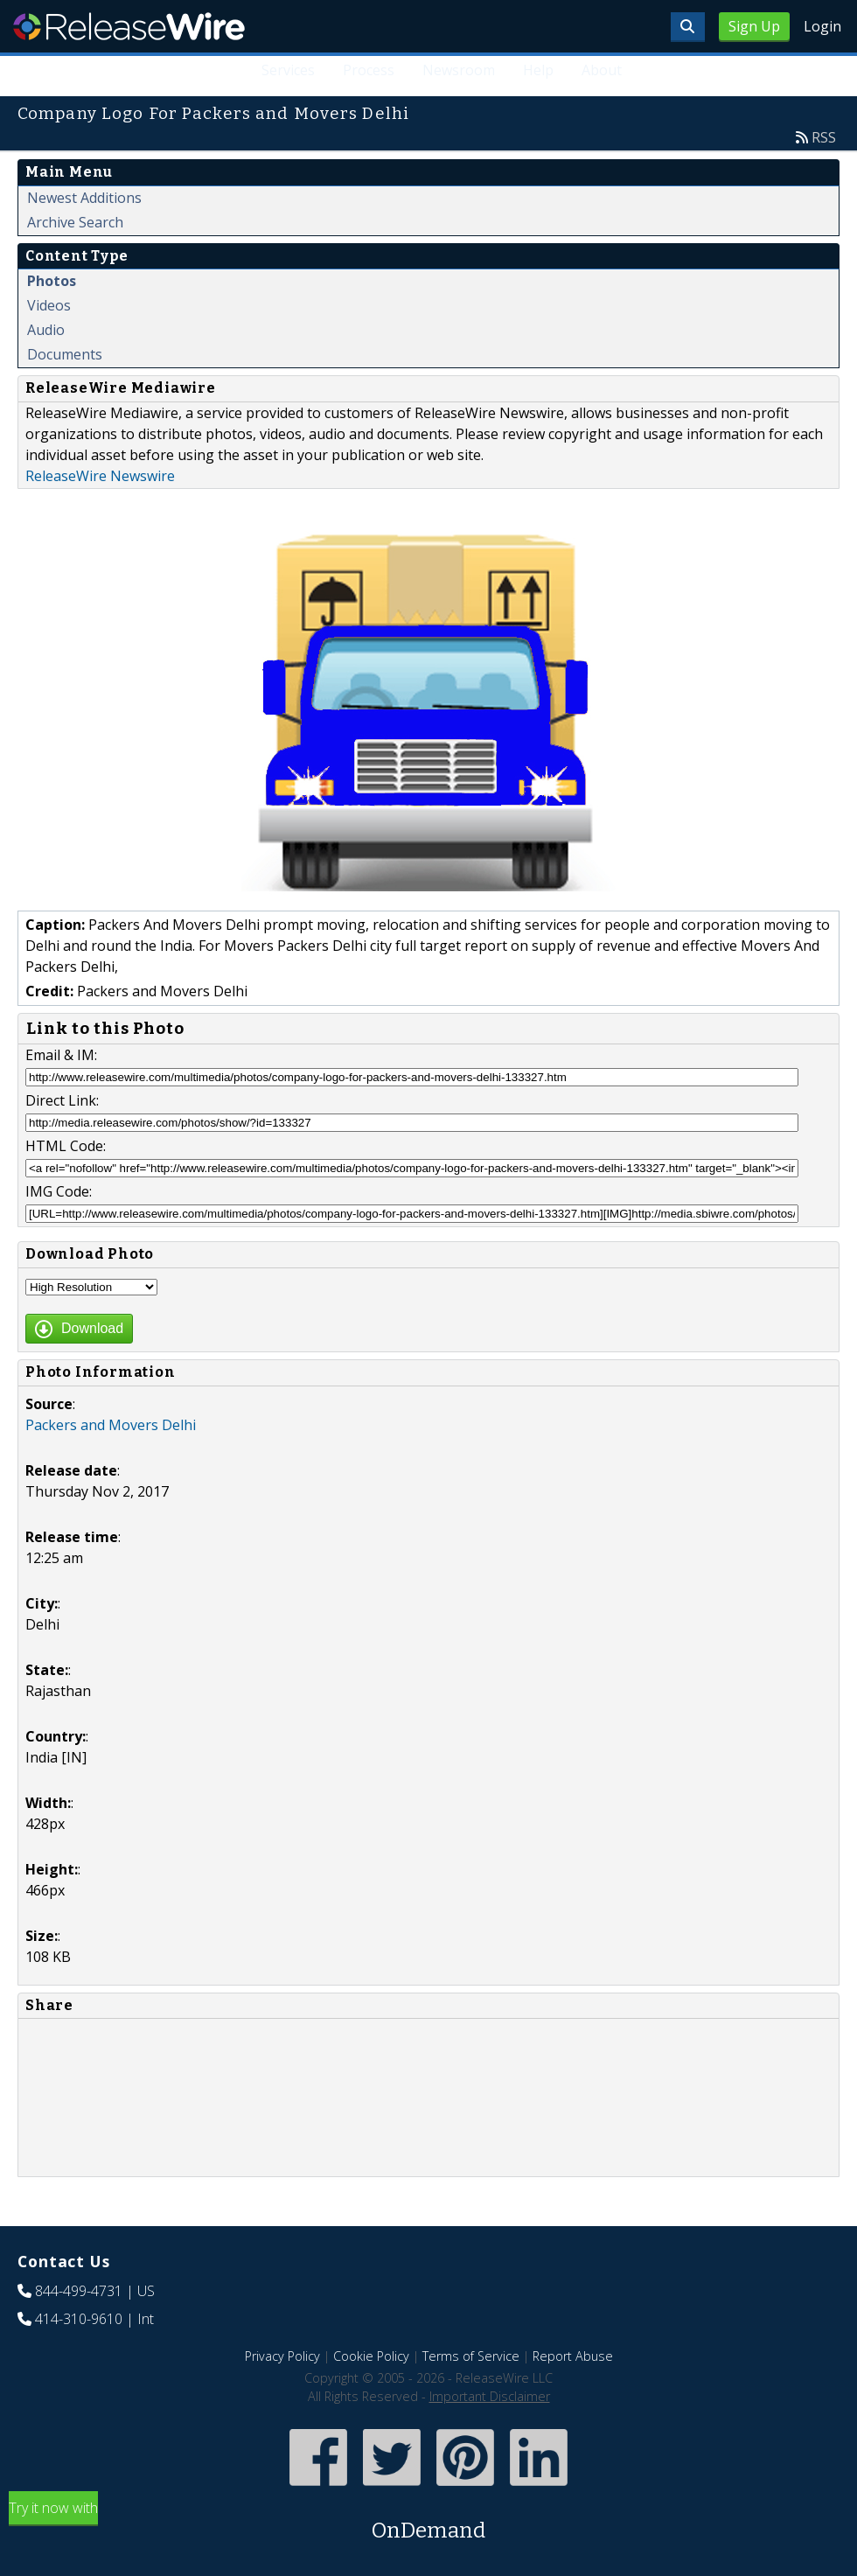 The height and width of the screenshot is (2576, 857). What do you see at coordinates (51, 280) in the screenshot?
I see `Photos` at bounding box center [51, 280].